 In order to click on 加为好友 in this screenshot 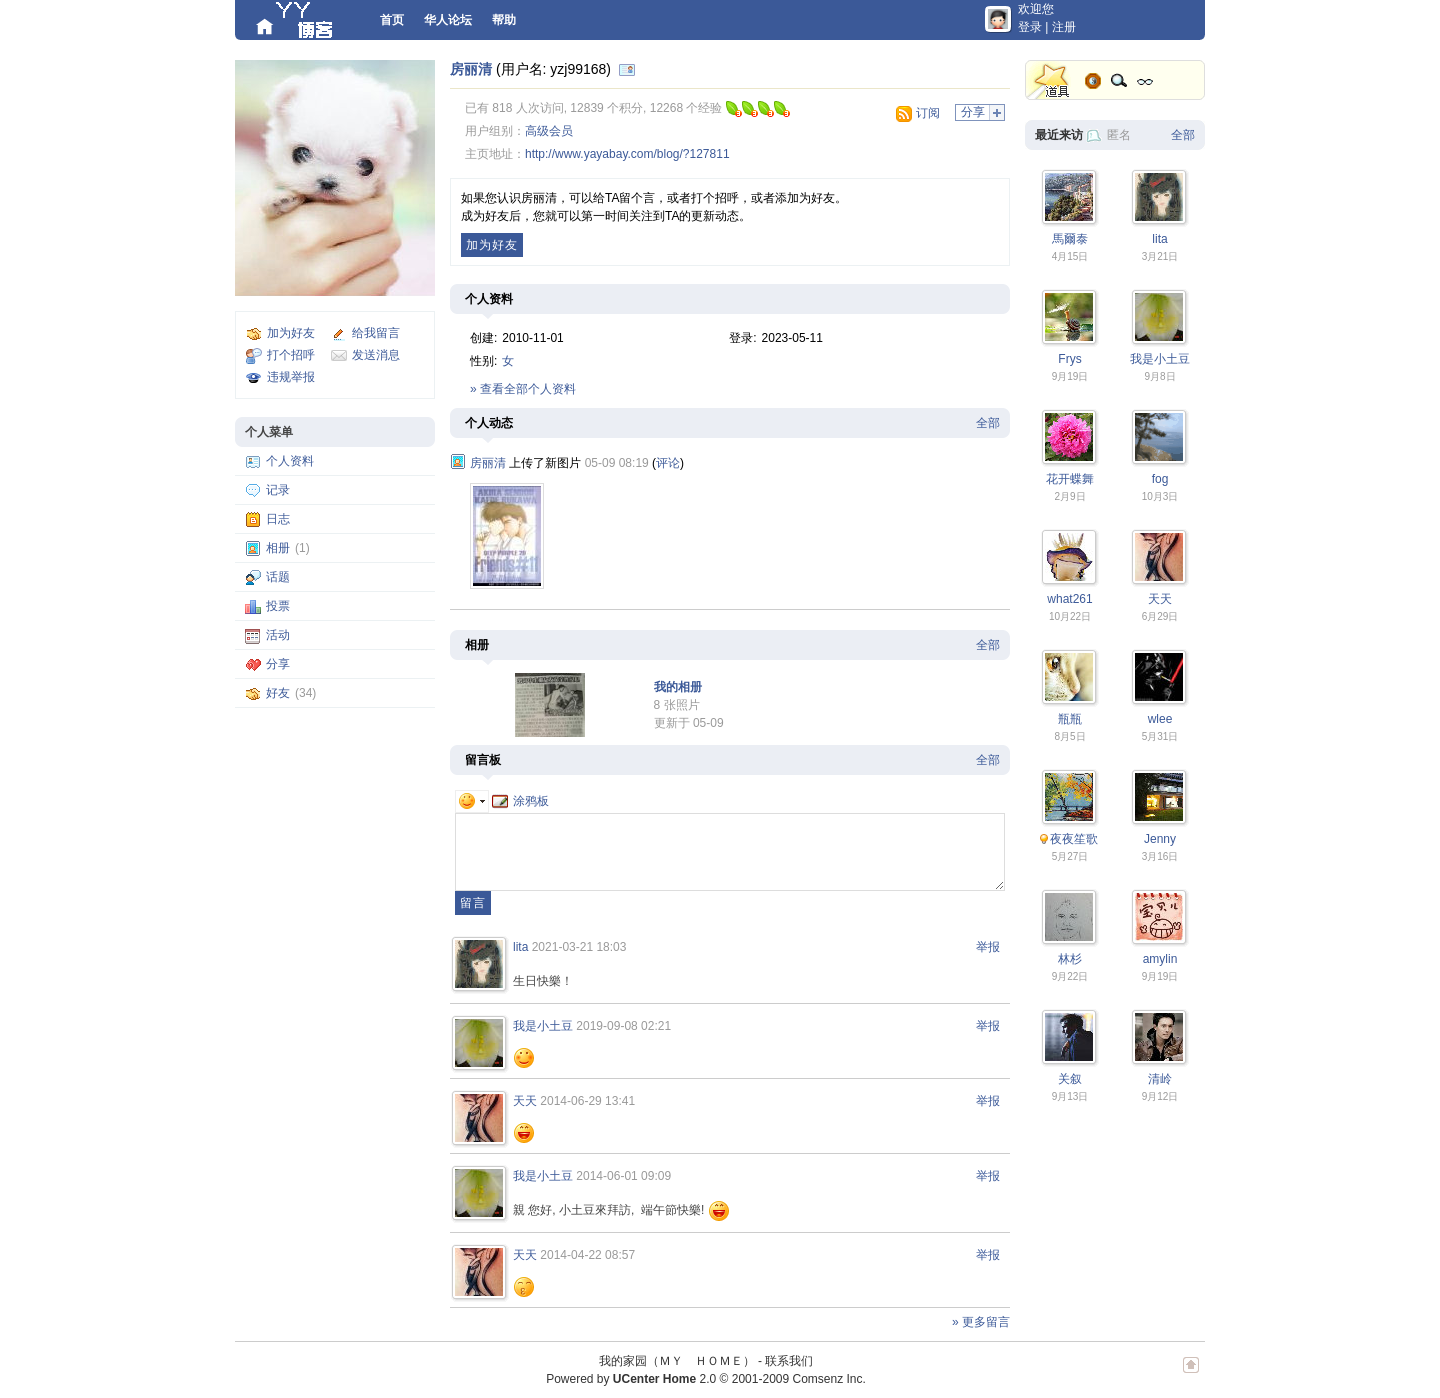, I will do `click(291, 333)`.